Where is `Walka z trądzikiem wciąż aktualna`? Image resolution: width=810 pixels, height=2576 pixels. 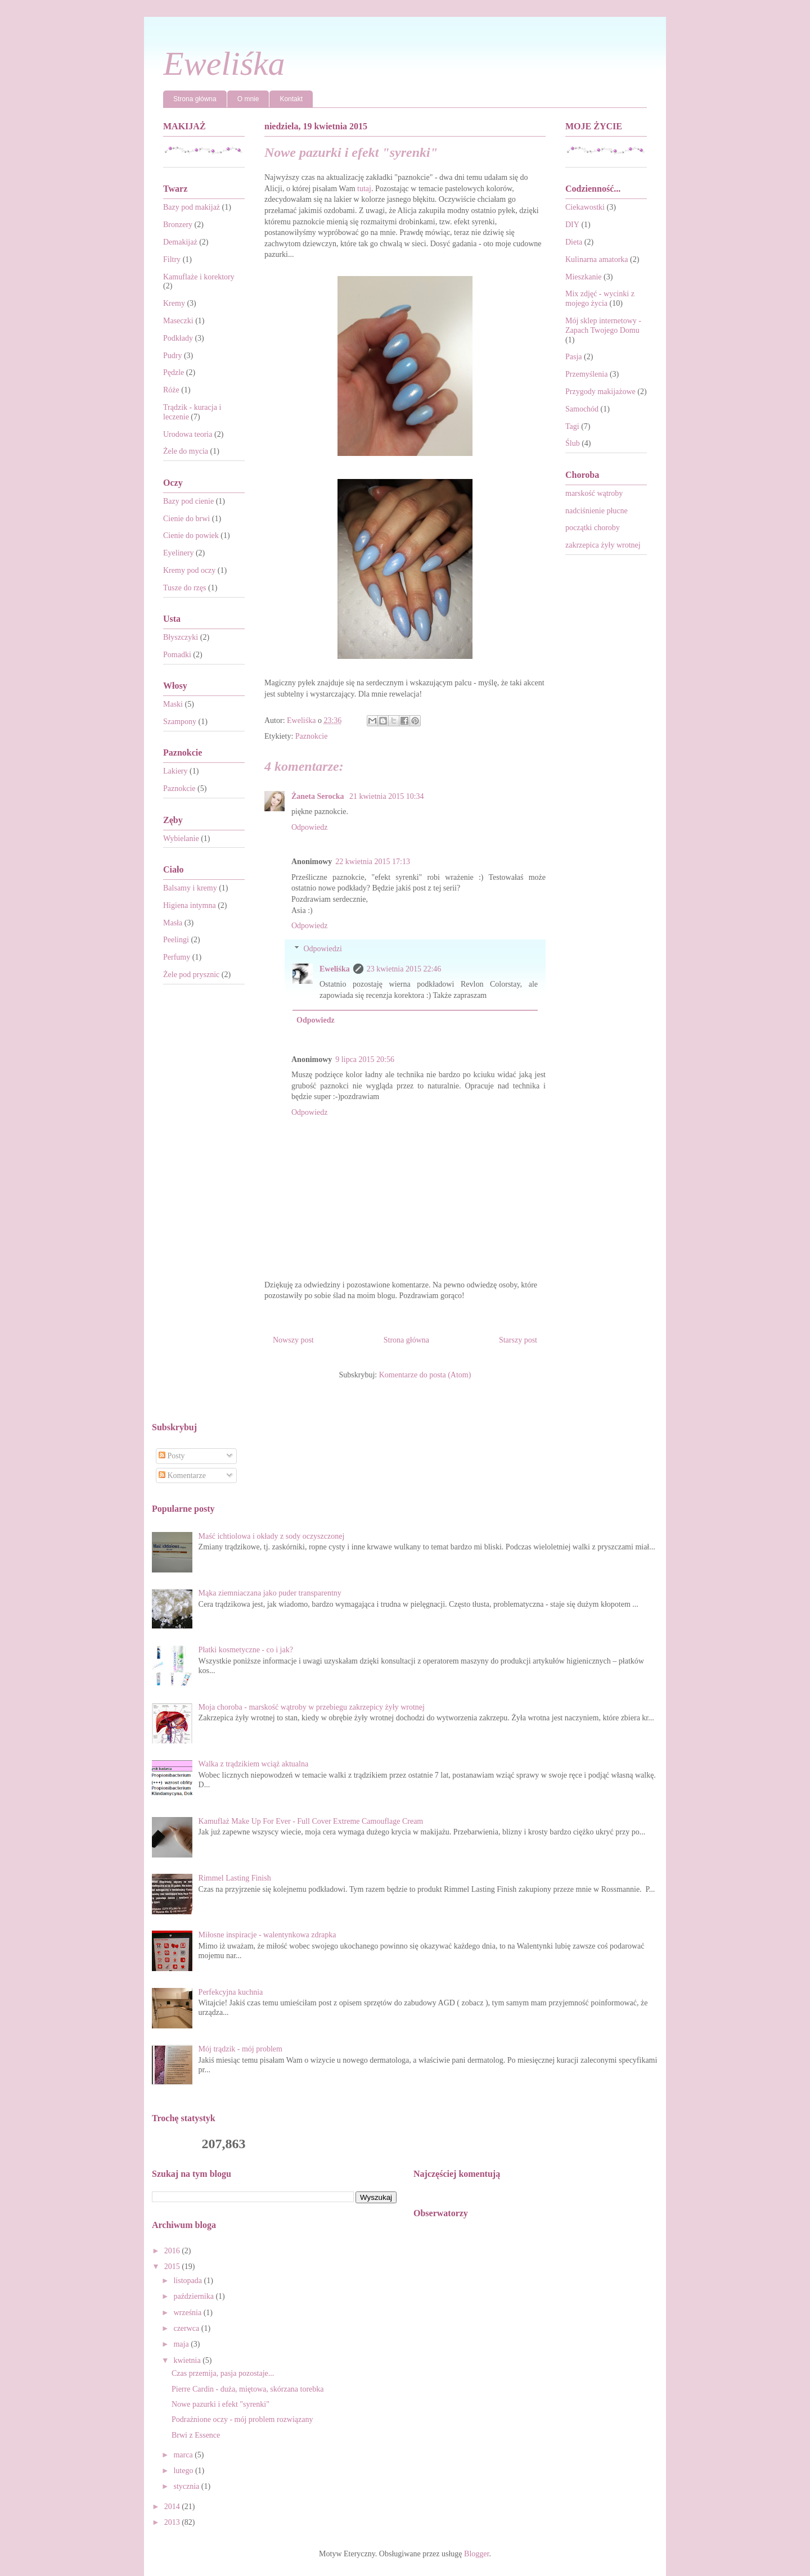 Walka z trądzikiem wciąż aktualna is located at coordinates (254, 1764).